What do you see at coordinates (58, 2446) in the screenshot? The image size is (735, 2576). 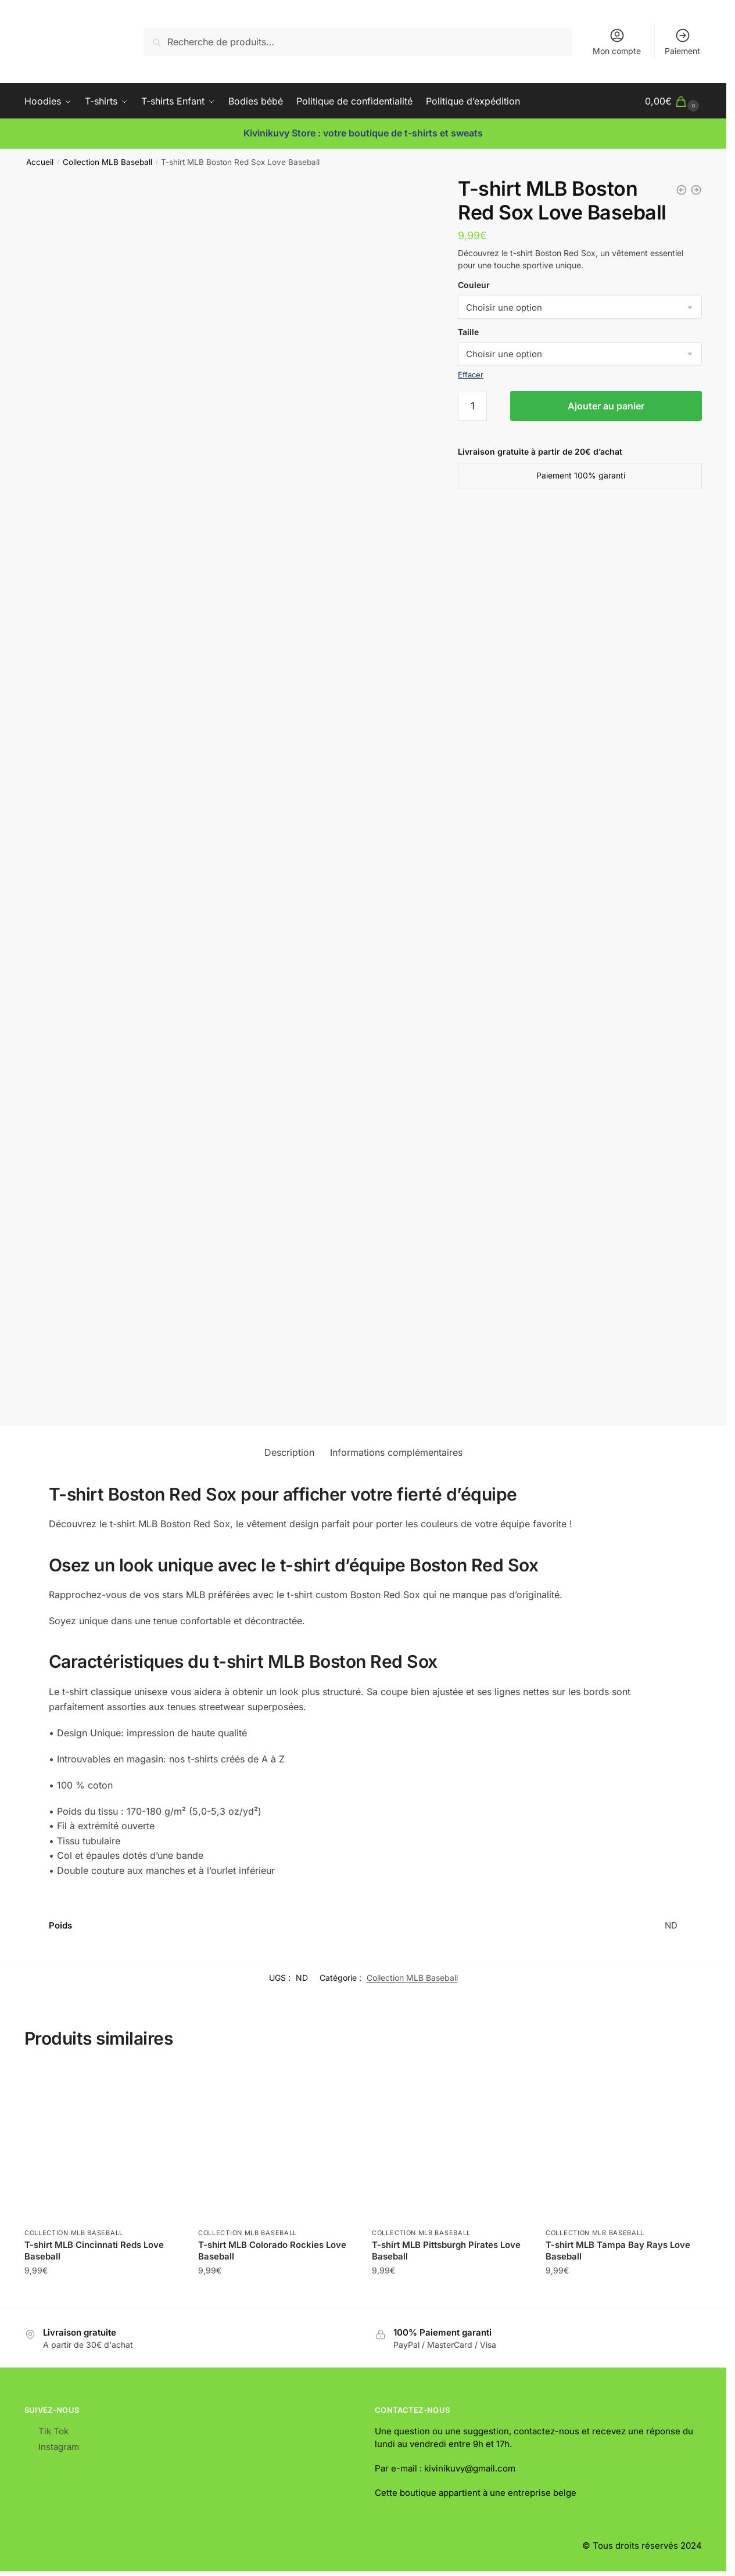 I see `Instagram` at bounding box center [58, 2446].